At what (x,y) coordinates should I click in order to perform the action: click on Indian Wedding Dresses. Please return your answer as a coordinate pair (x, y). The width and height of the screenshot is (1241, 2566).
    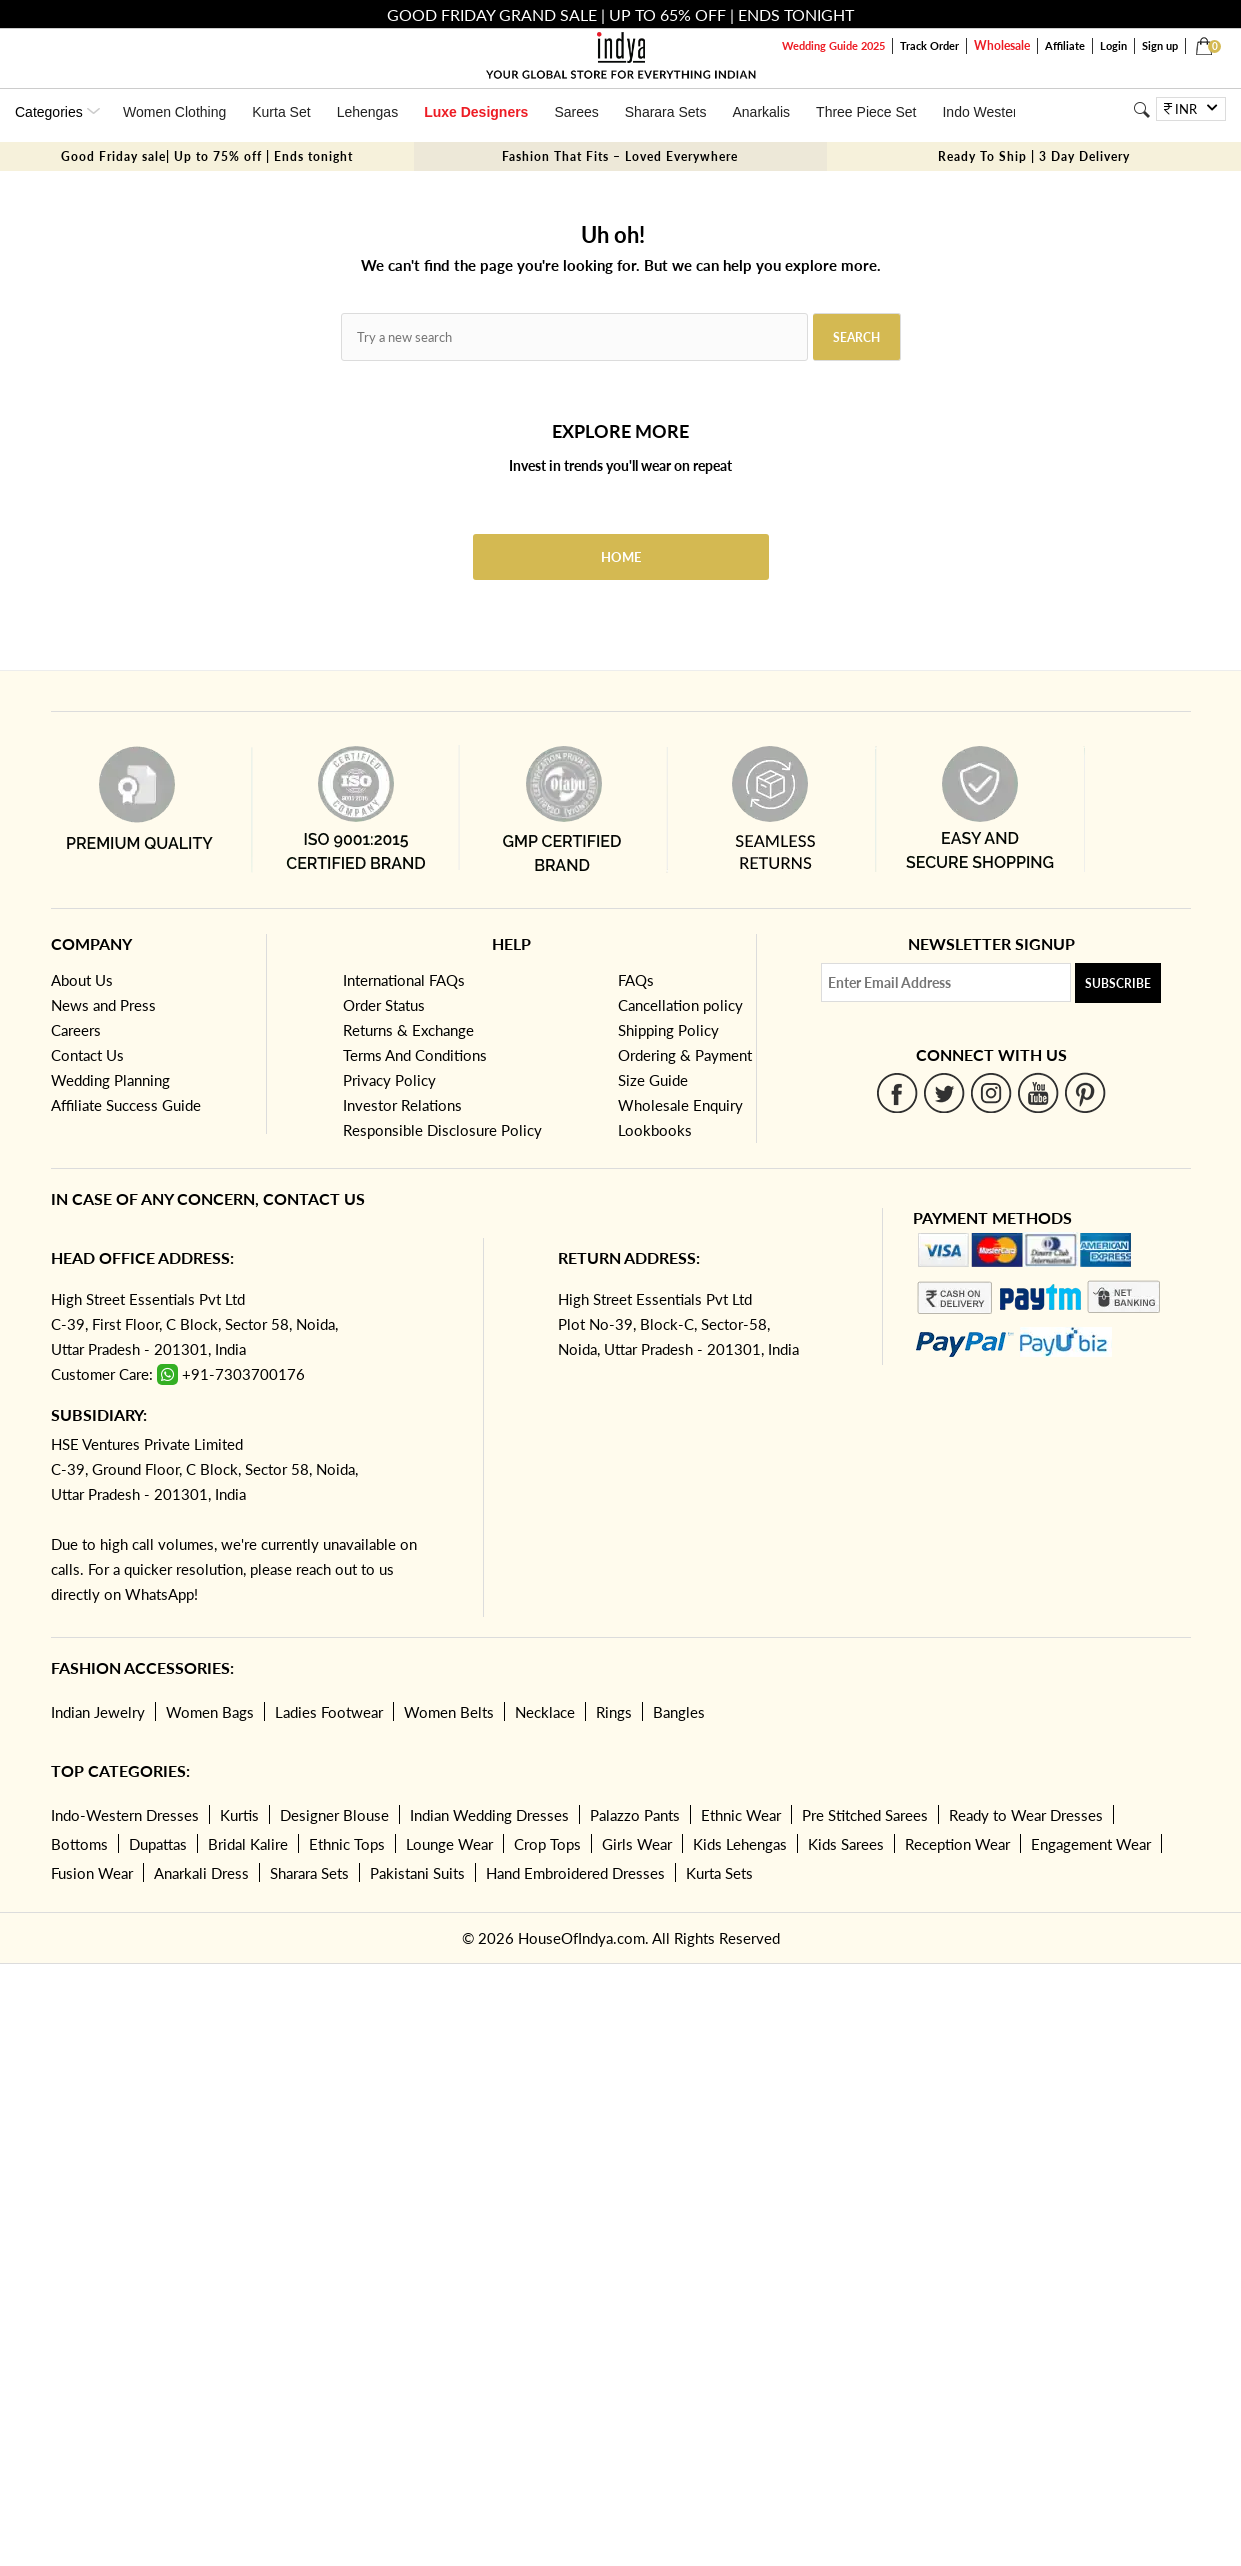
    Looking at the image, I should click on (489, 1815).